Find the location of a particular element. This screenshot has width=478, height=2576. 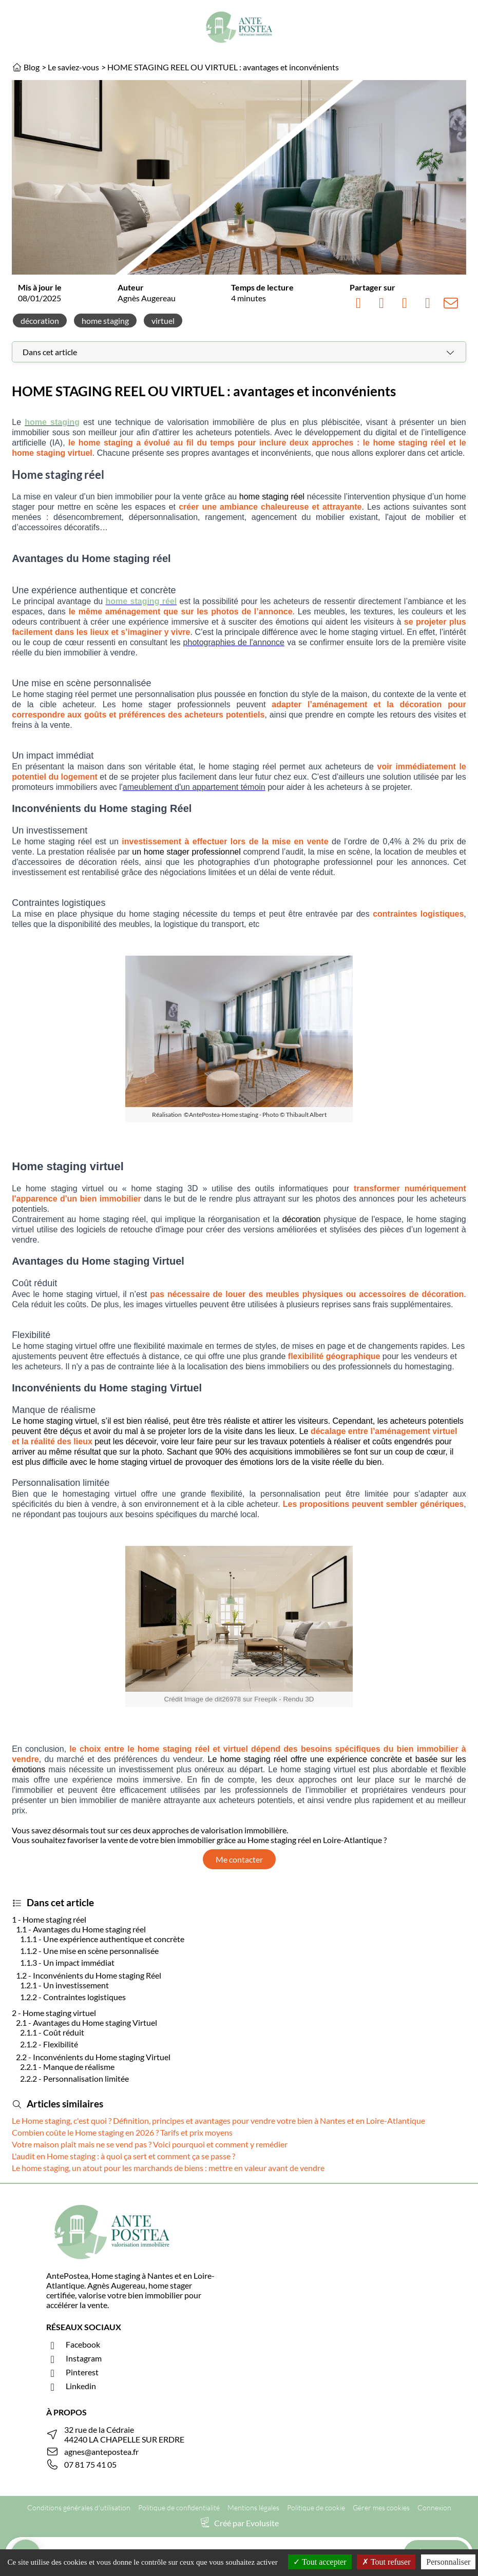

Tout refuser [Cookies : Tout refuser] is located at coordinates (386, 2562).